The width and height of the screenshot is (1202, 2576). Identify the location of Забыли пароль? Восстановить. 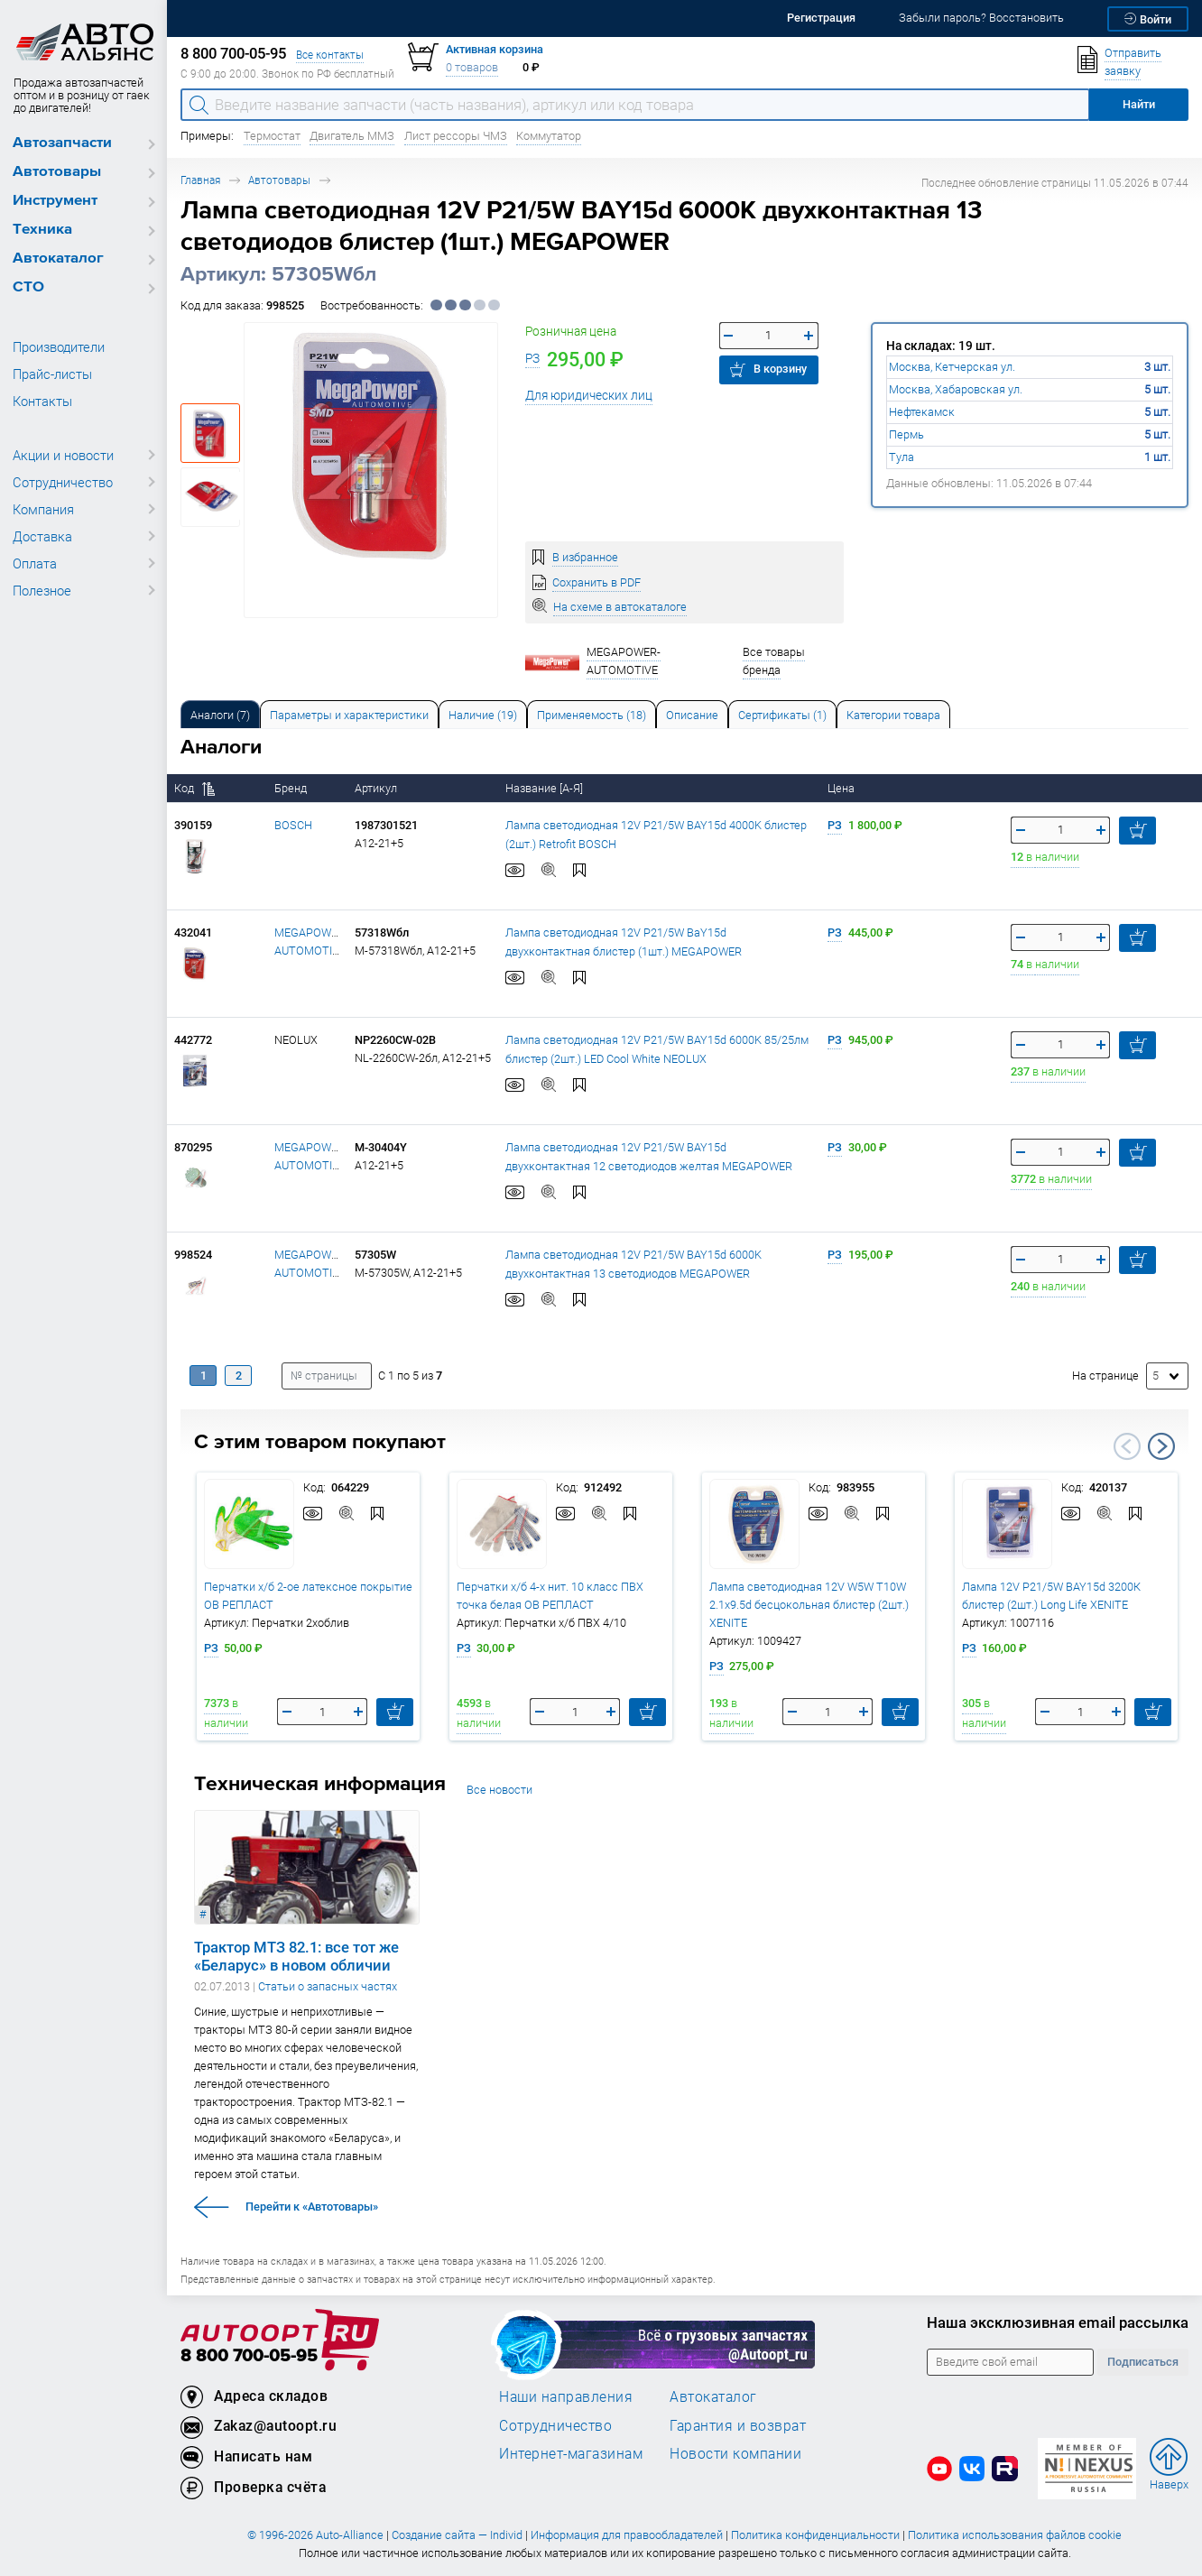
(981, 17).